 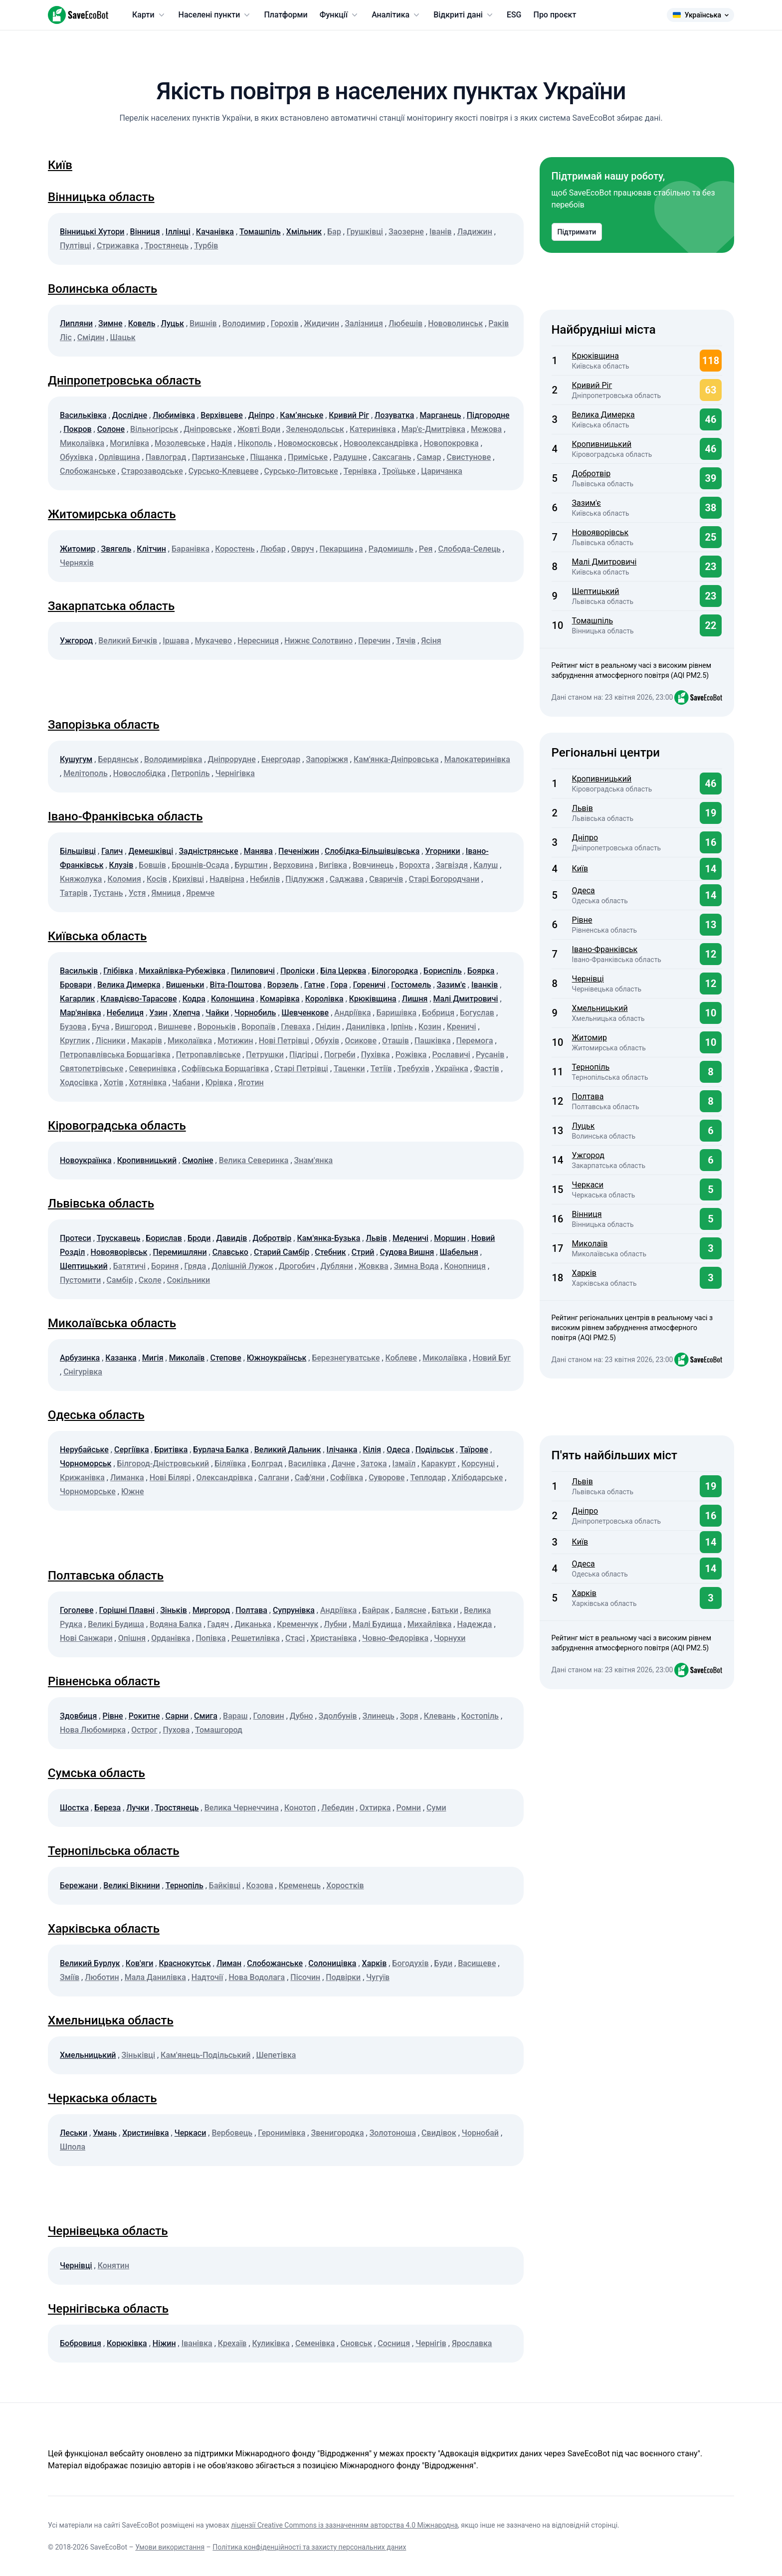 What do you see at coordinates (271, 1238) in the screenshot?
I see `Добротвір` at bounding box center [271, 1238].